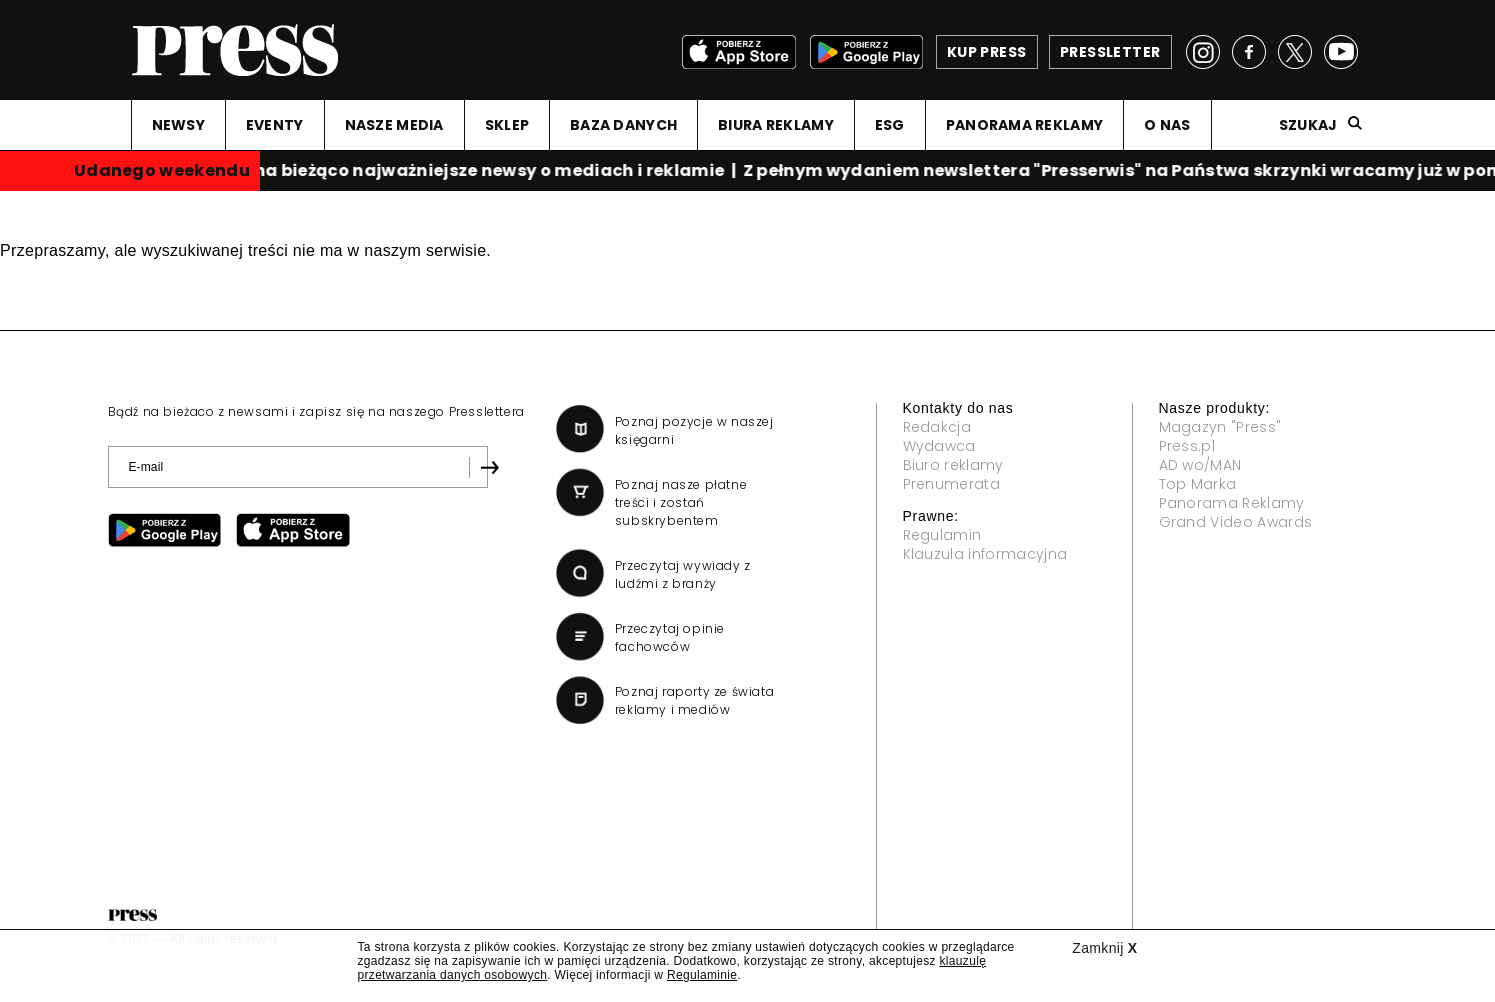 Image resolution: width=1495 pixels, height=1002 pixels. Describe the element at coordinates (985, 554) in the screenshot. I see `Klauzula informacyjna` at that location.